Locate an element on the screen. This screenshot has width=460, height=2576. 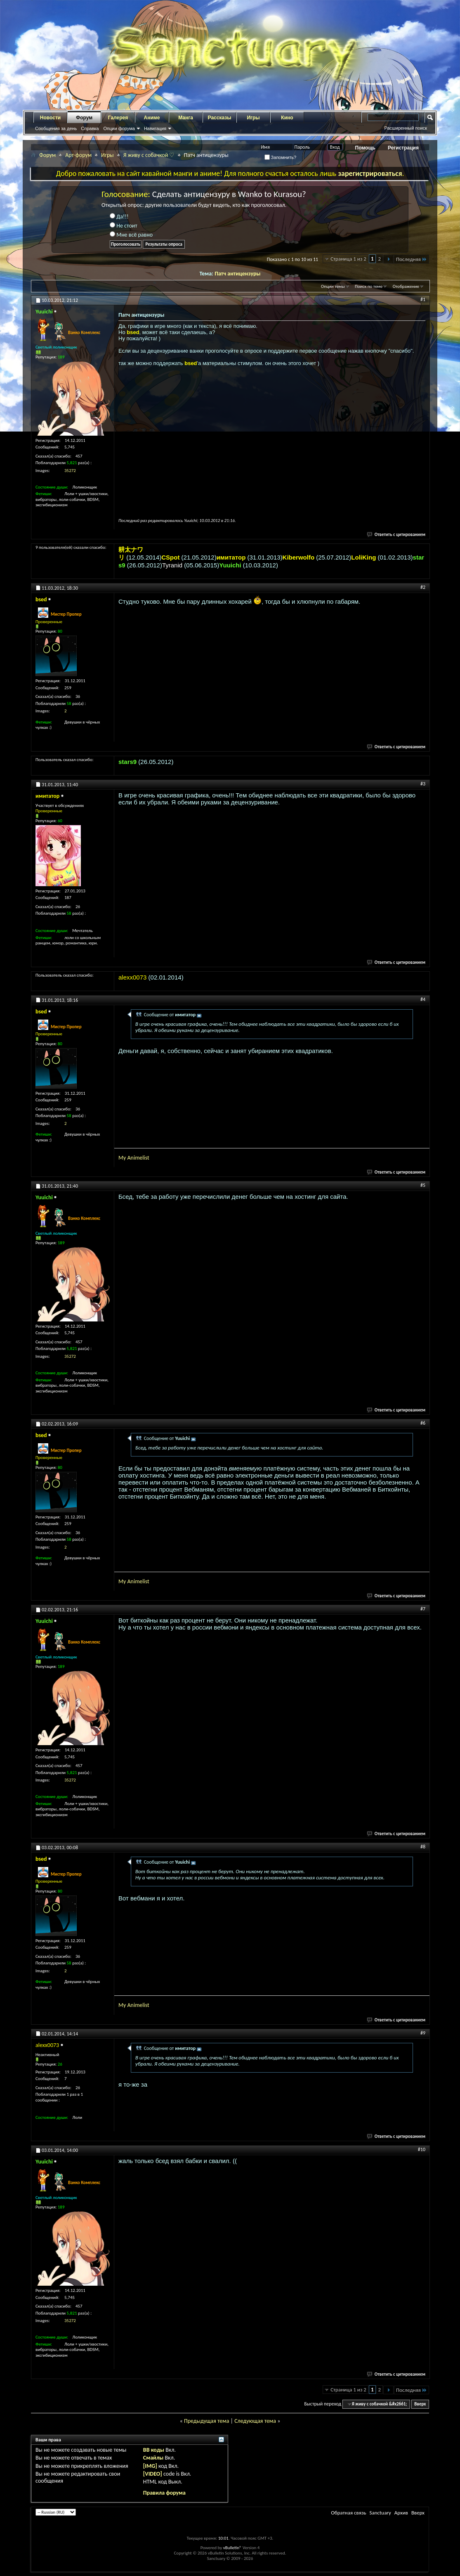
#2 is located at coordinates (422, 587).